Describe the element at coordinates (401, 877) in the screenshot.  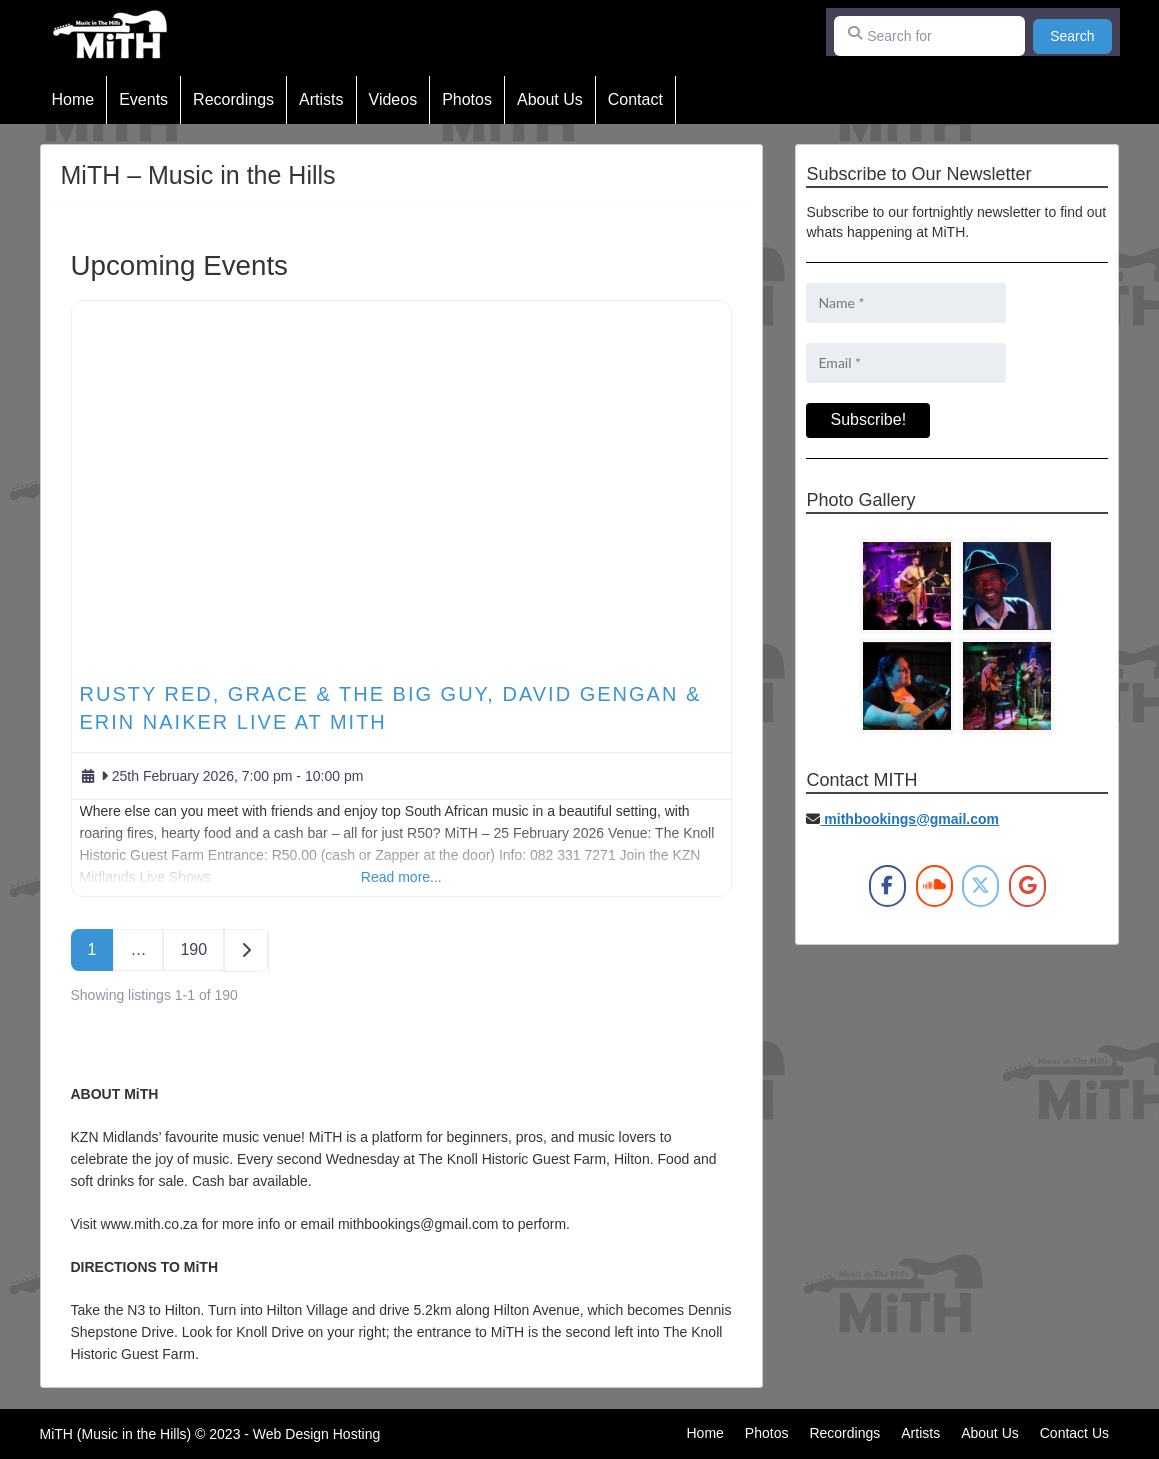
I see `Read more...` at that location.